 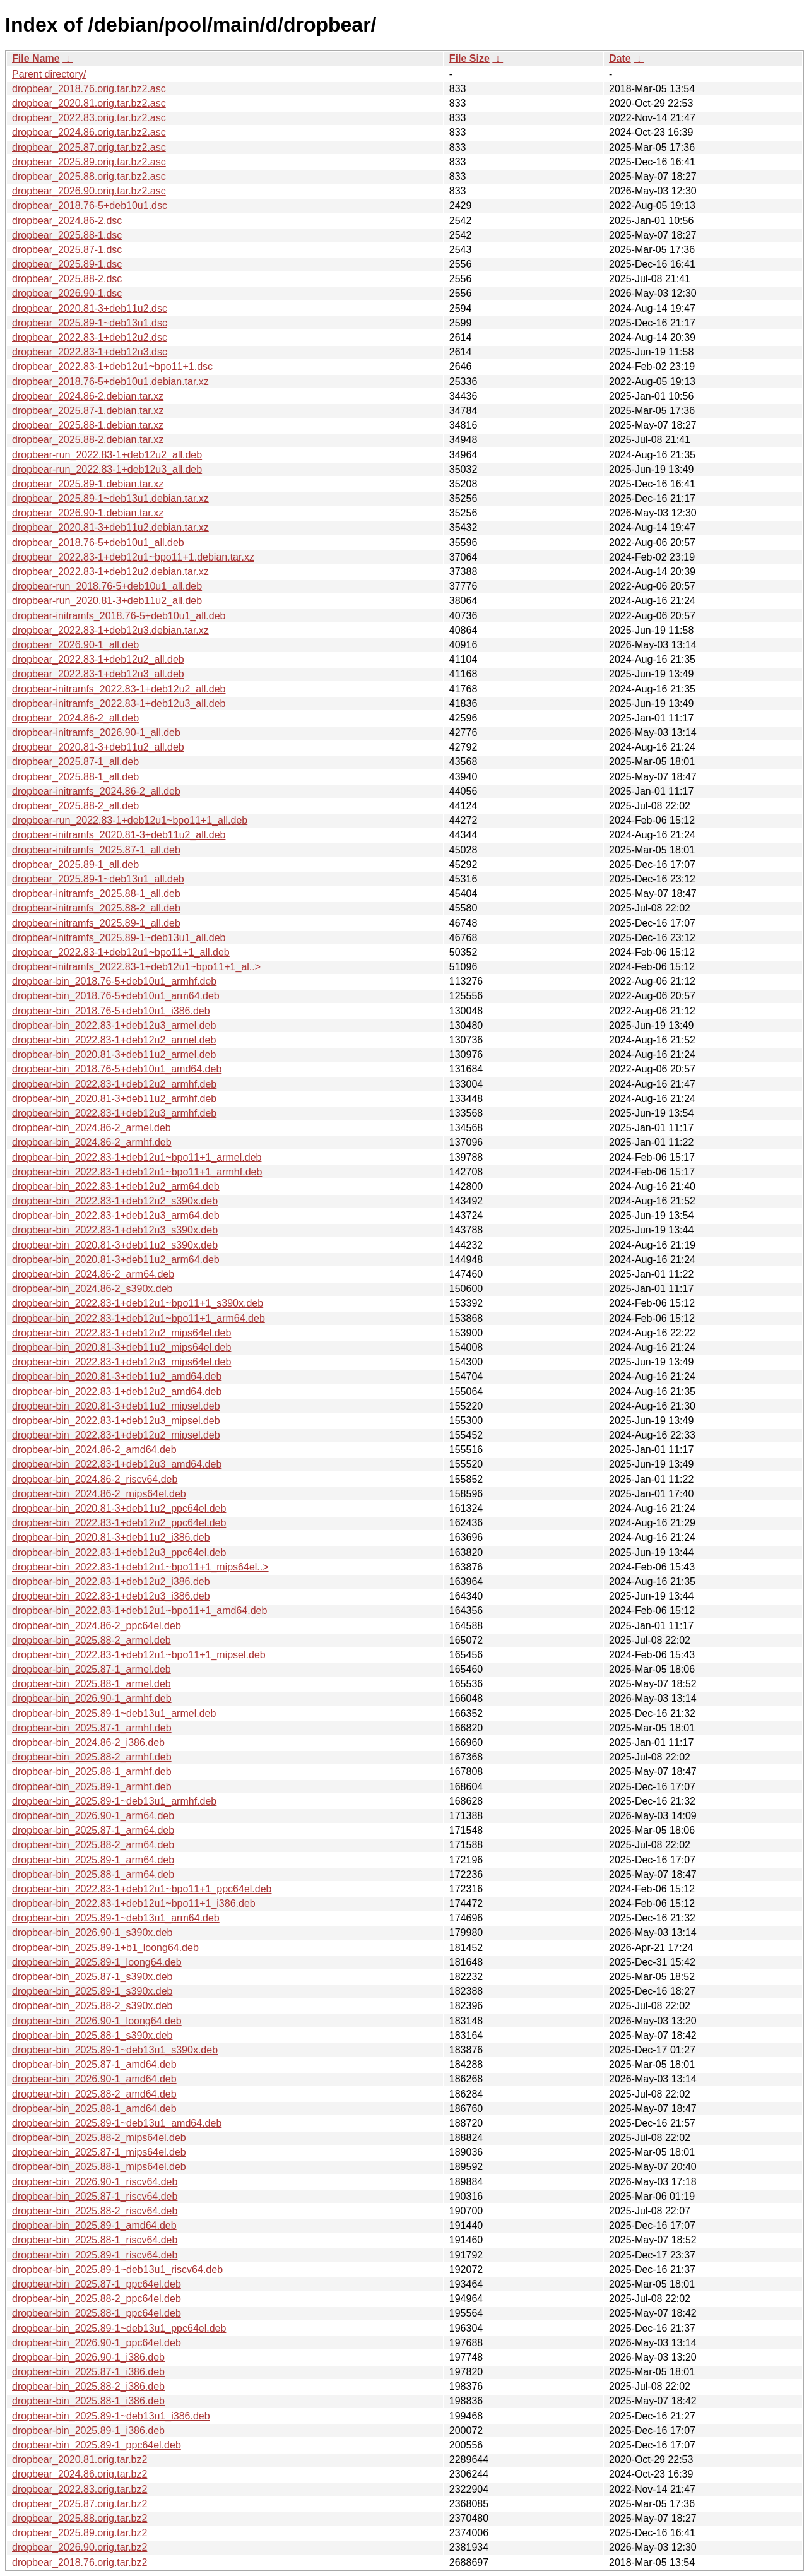 What do you see at coordinates (92, 1728) in the screenshot?
I see `dropbear-bin_2025.87-1_armhf.deb` at bounding box center [92, 1728].